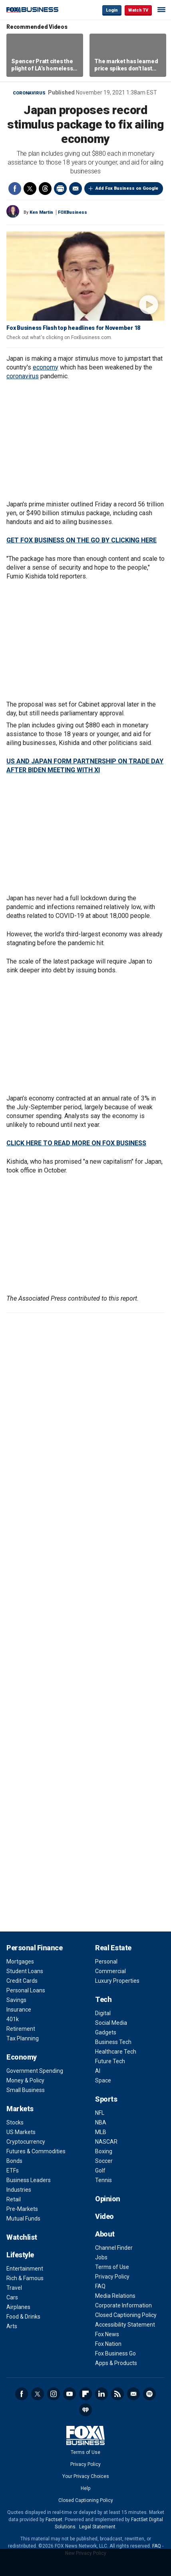  What do you see at coordinates (29, 93) in the screenshot?
I see `Coronavirus` at bounding box center [29, 93].